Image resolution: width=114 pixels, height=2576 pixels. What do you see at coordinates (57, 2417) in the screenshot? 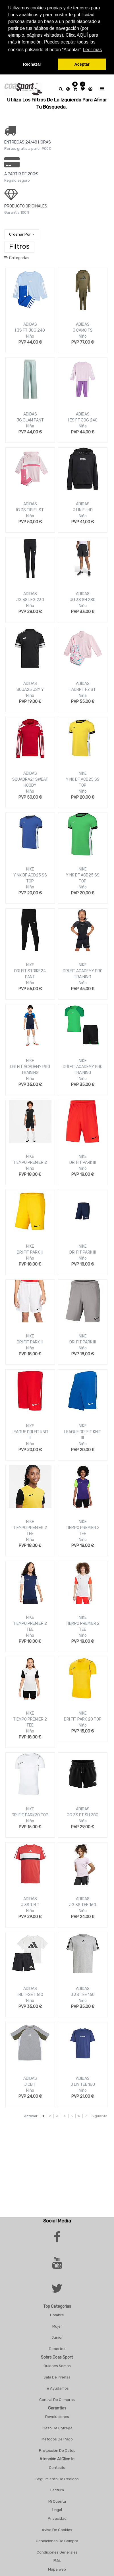
I see `Devoluciones` at bounding box center [57, 2417].